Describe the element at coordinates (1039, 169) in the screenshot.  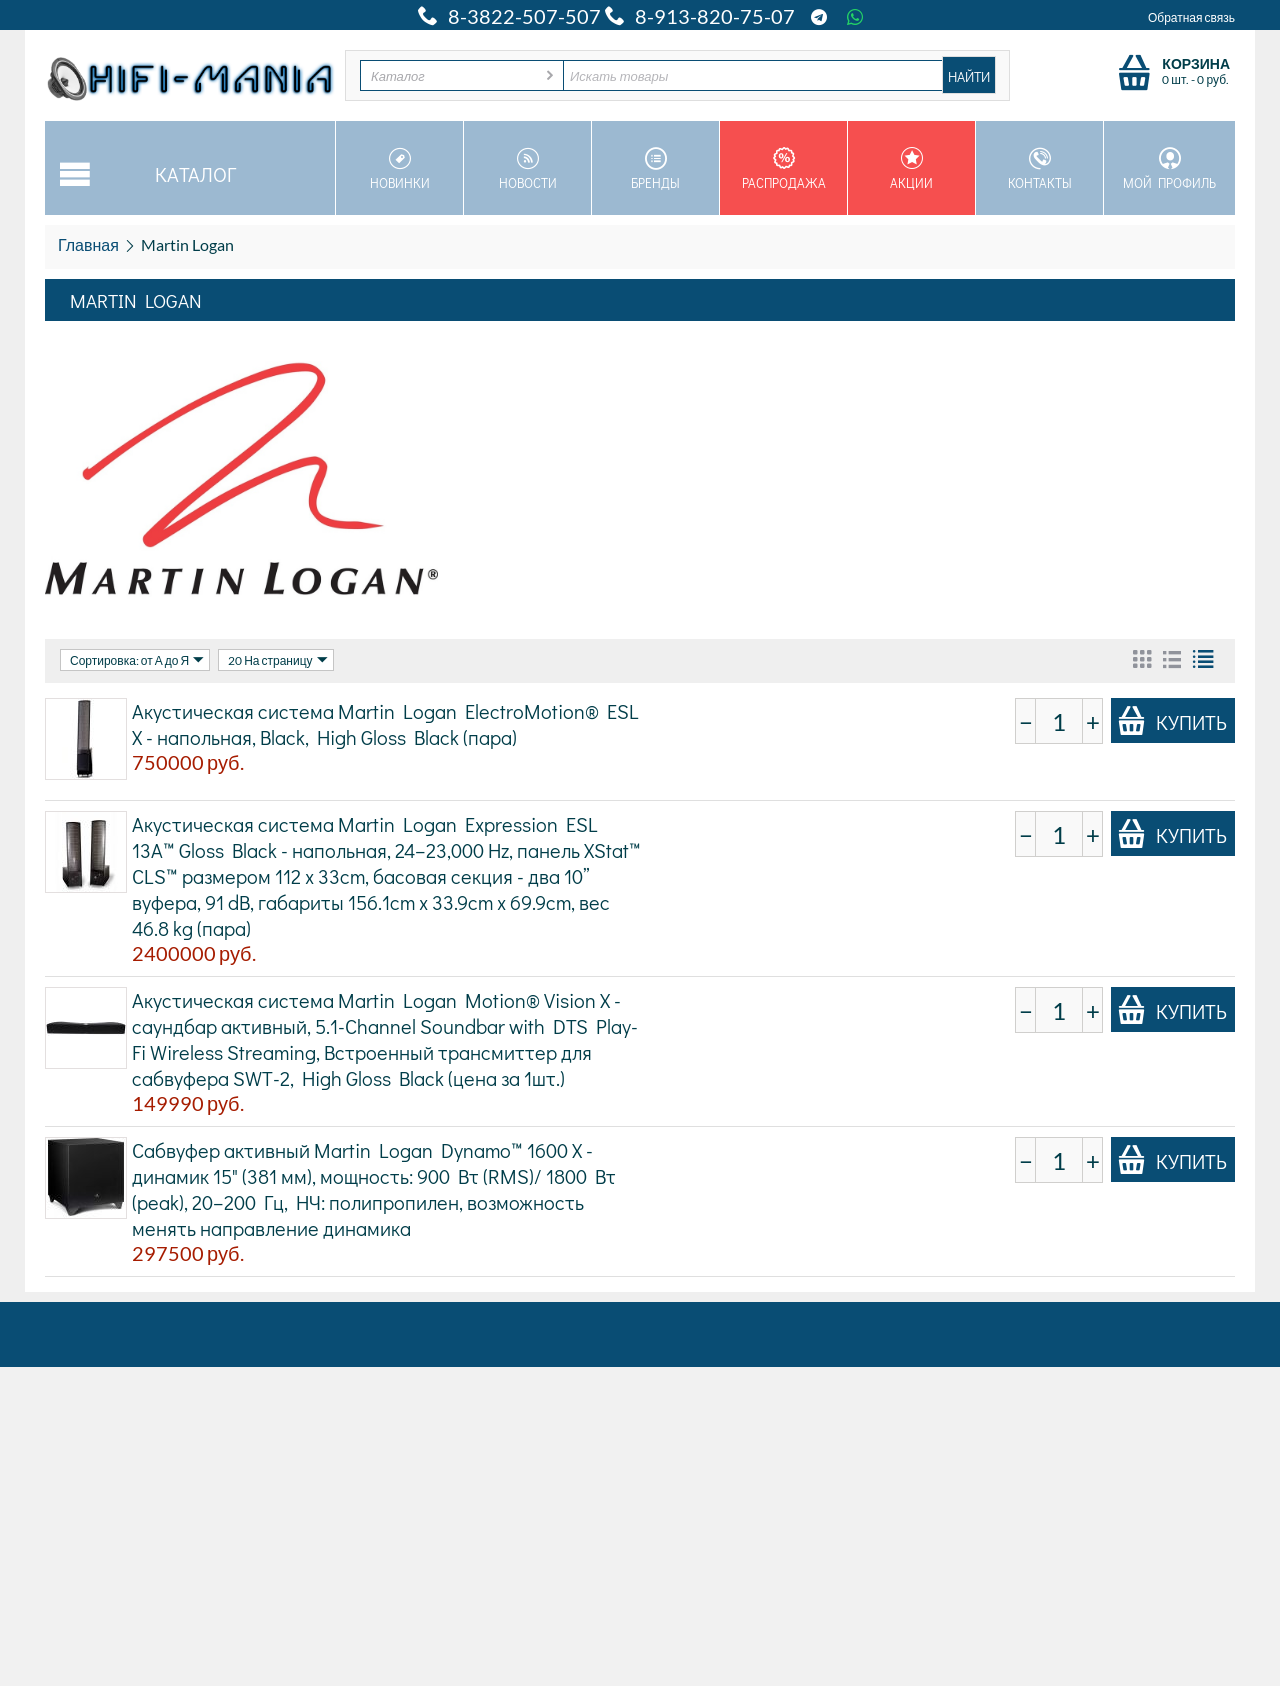
I see `Контакты` at that location.